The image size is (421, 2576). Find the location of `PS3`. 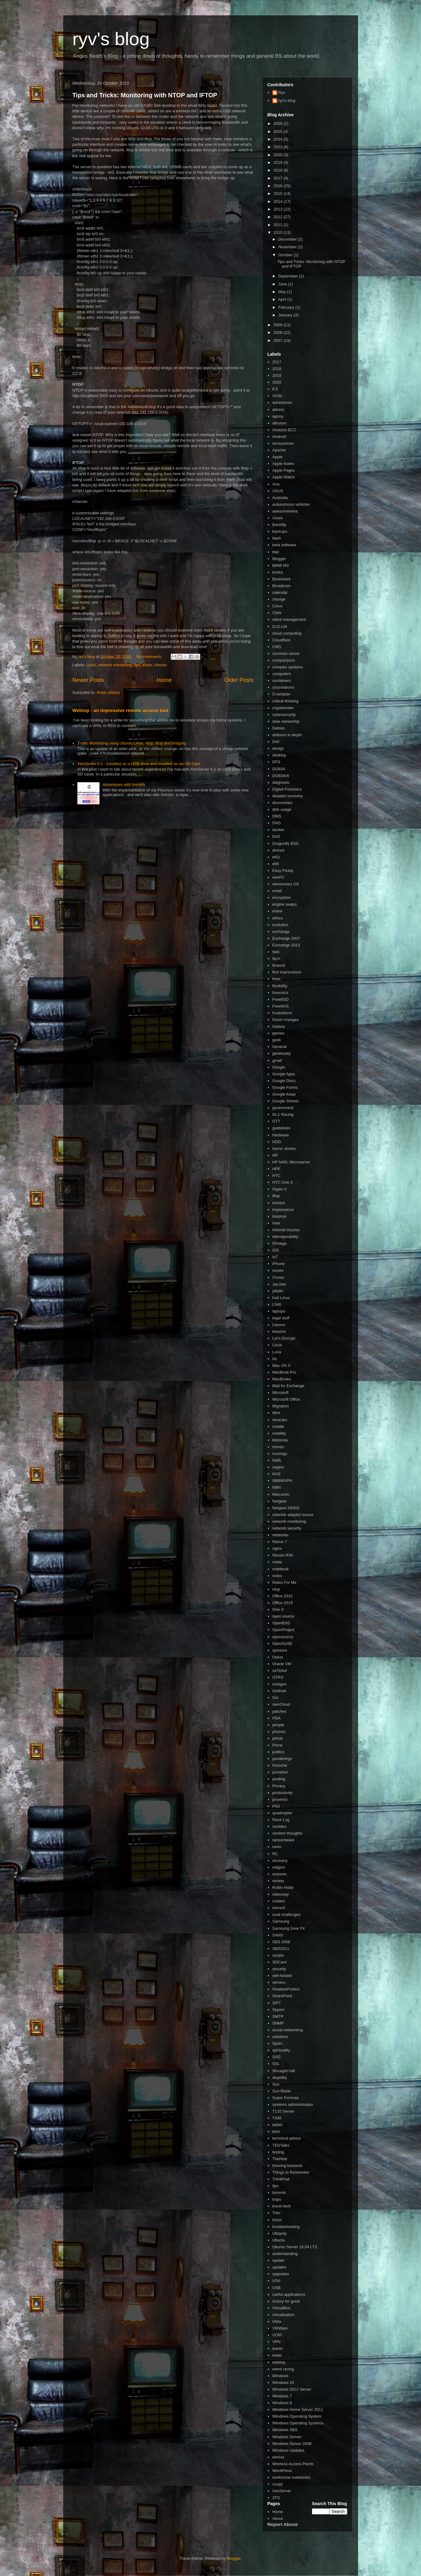

PS3 is located at coordinates (276, 1806).